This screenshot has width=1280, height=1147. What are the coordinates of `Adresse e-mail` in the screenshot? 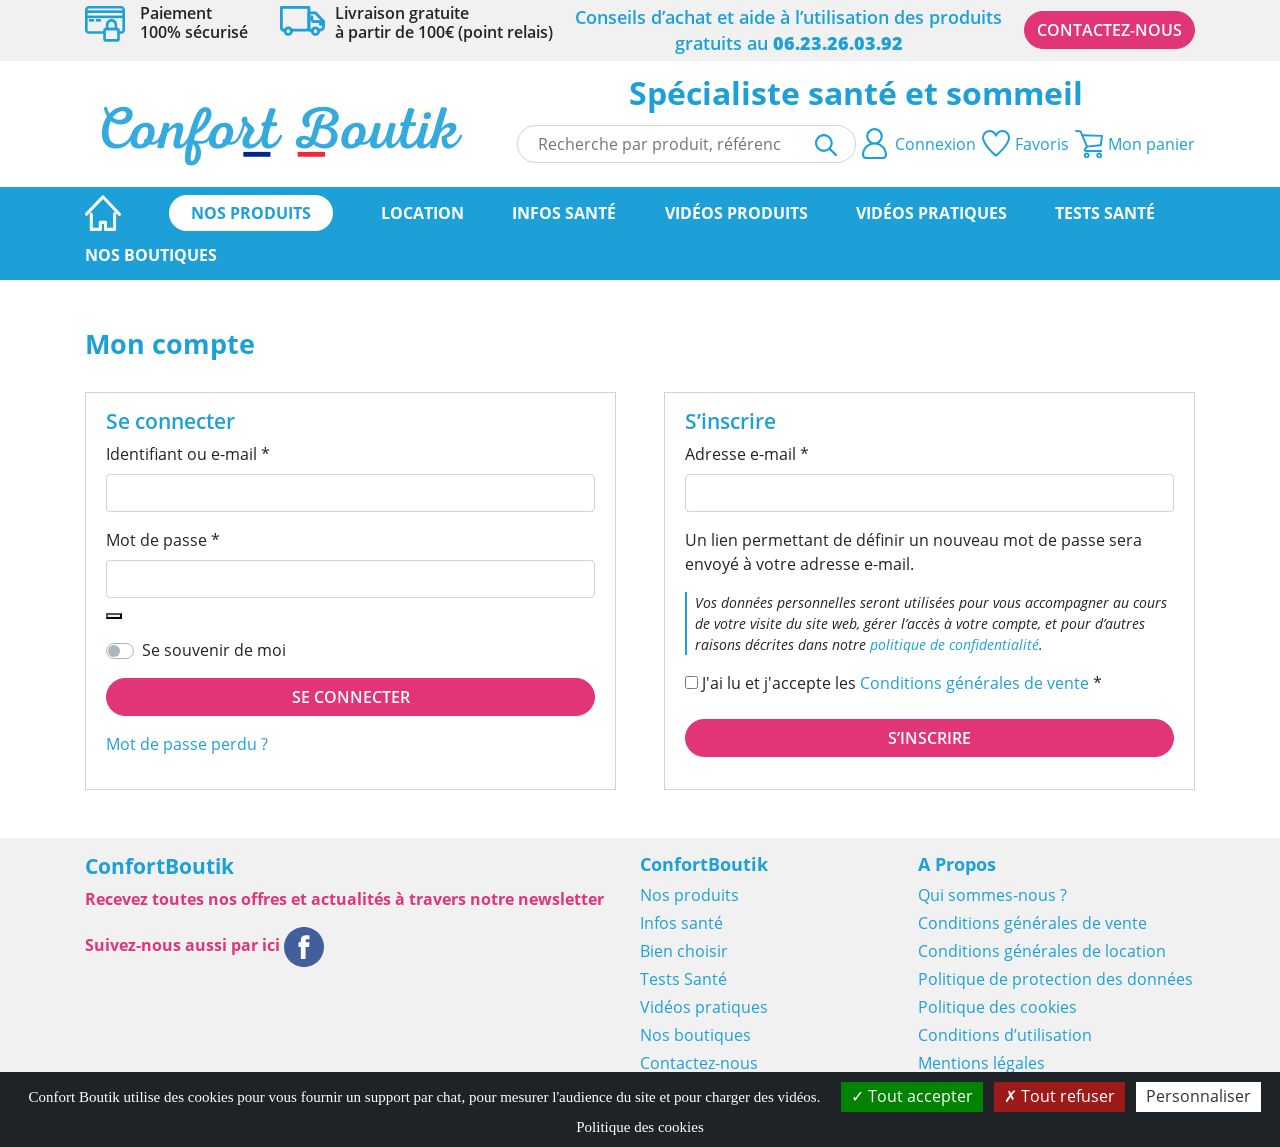 It's located at (788, 453).